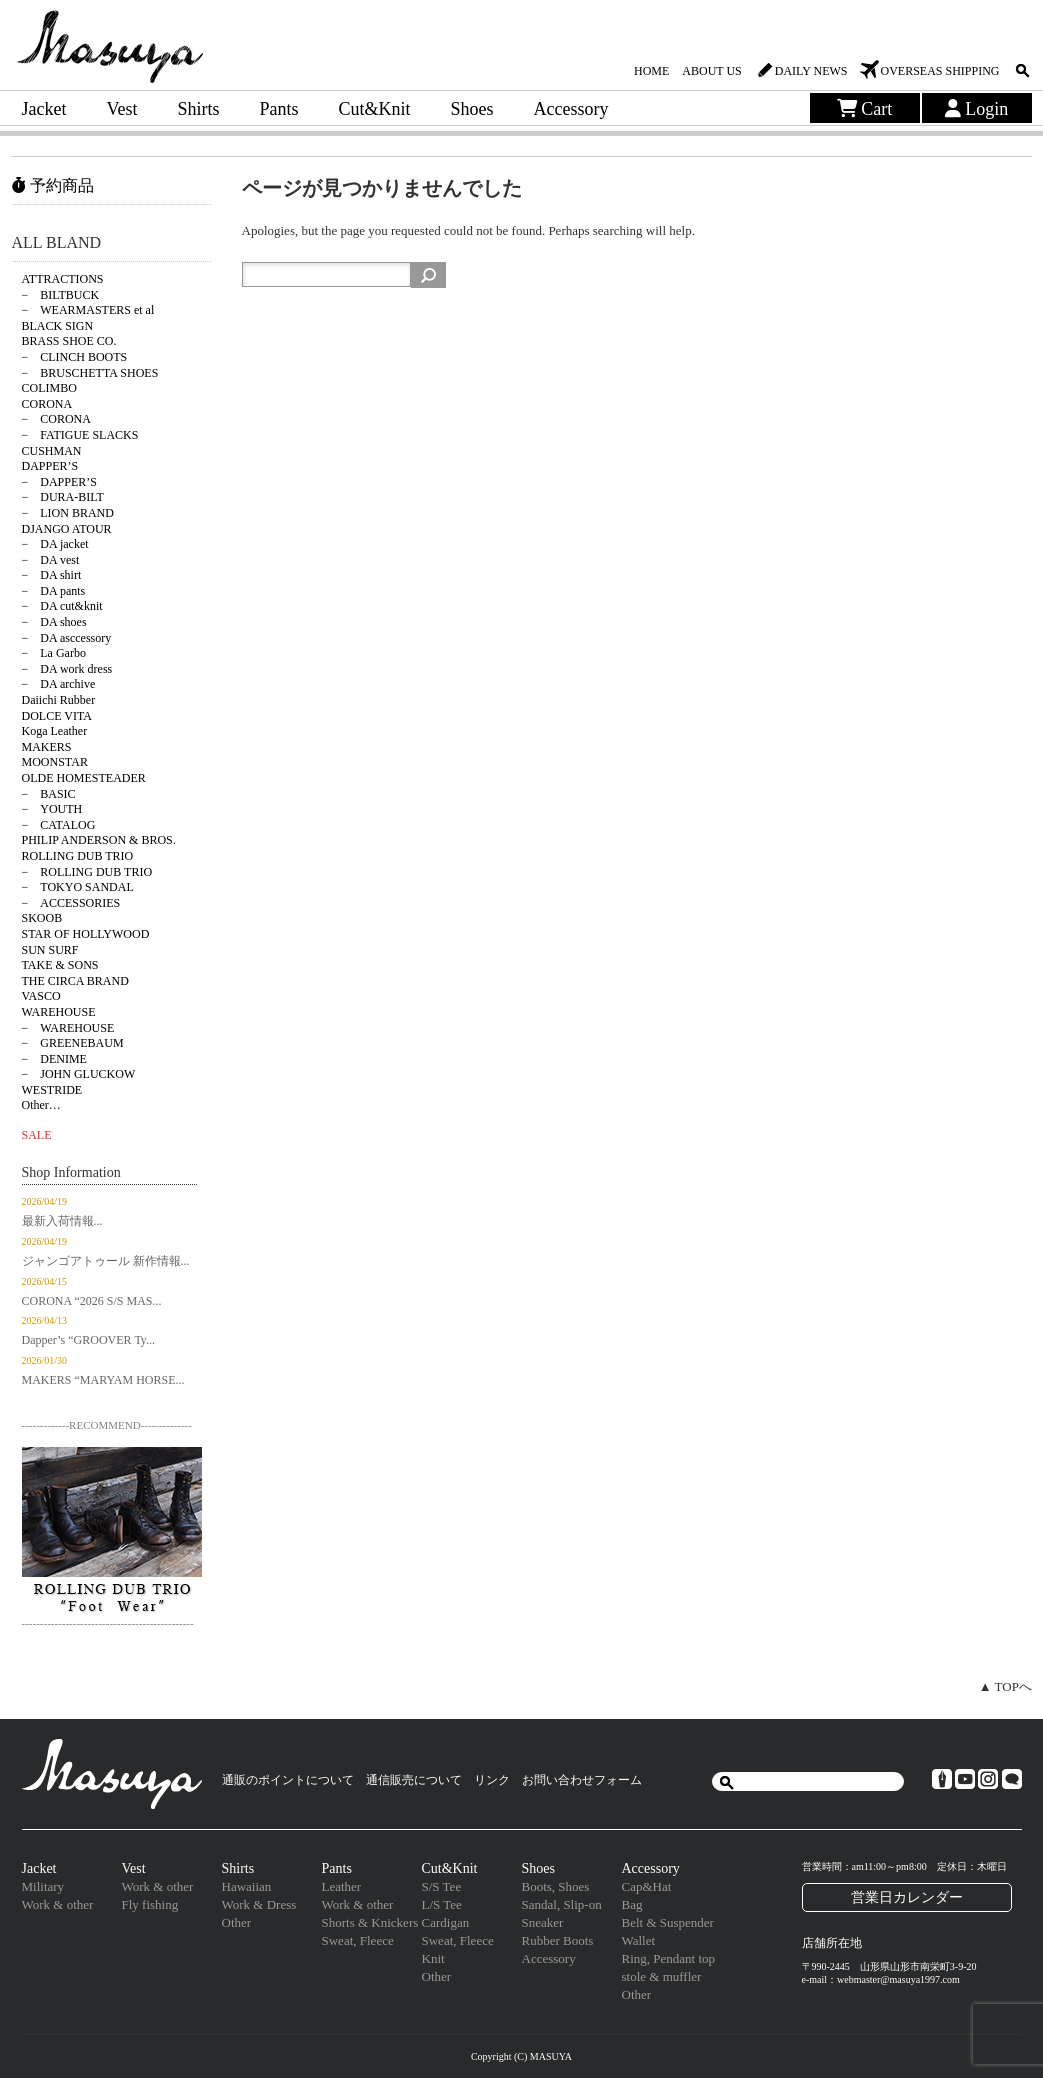 This screenshot has width=1043, height=2078. Describe the element at coordinates (61, 295) in the screenshot. I see `− BILTBUCK` at that location.